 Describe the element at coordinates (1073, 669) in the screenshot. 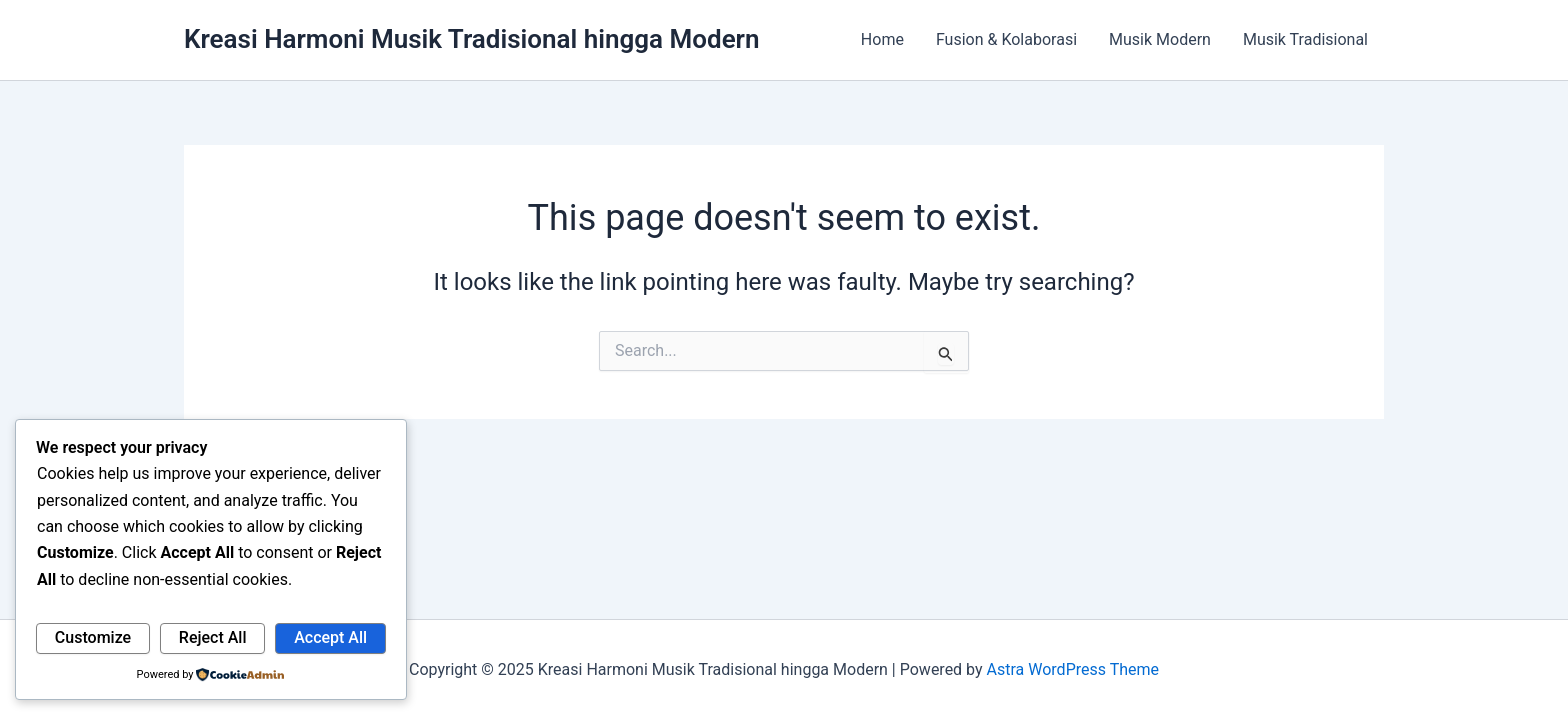

I see `Astra WordPress Theme` at that location.